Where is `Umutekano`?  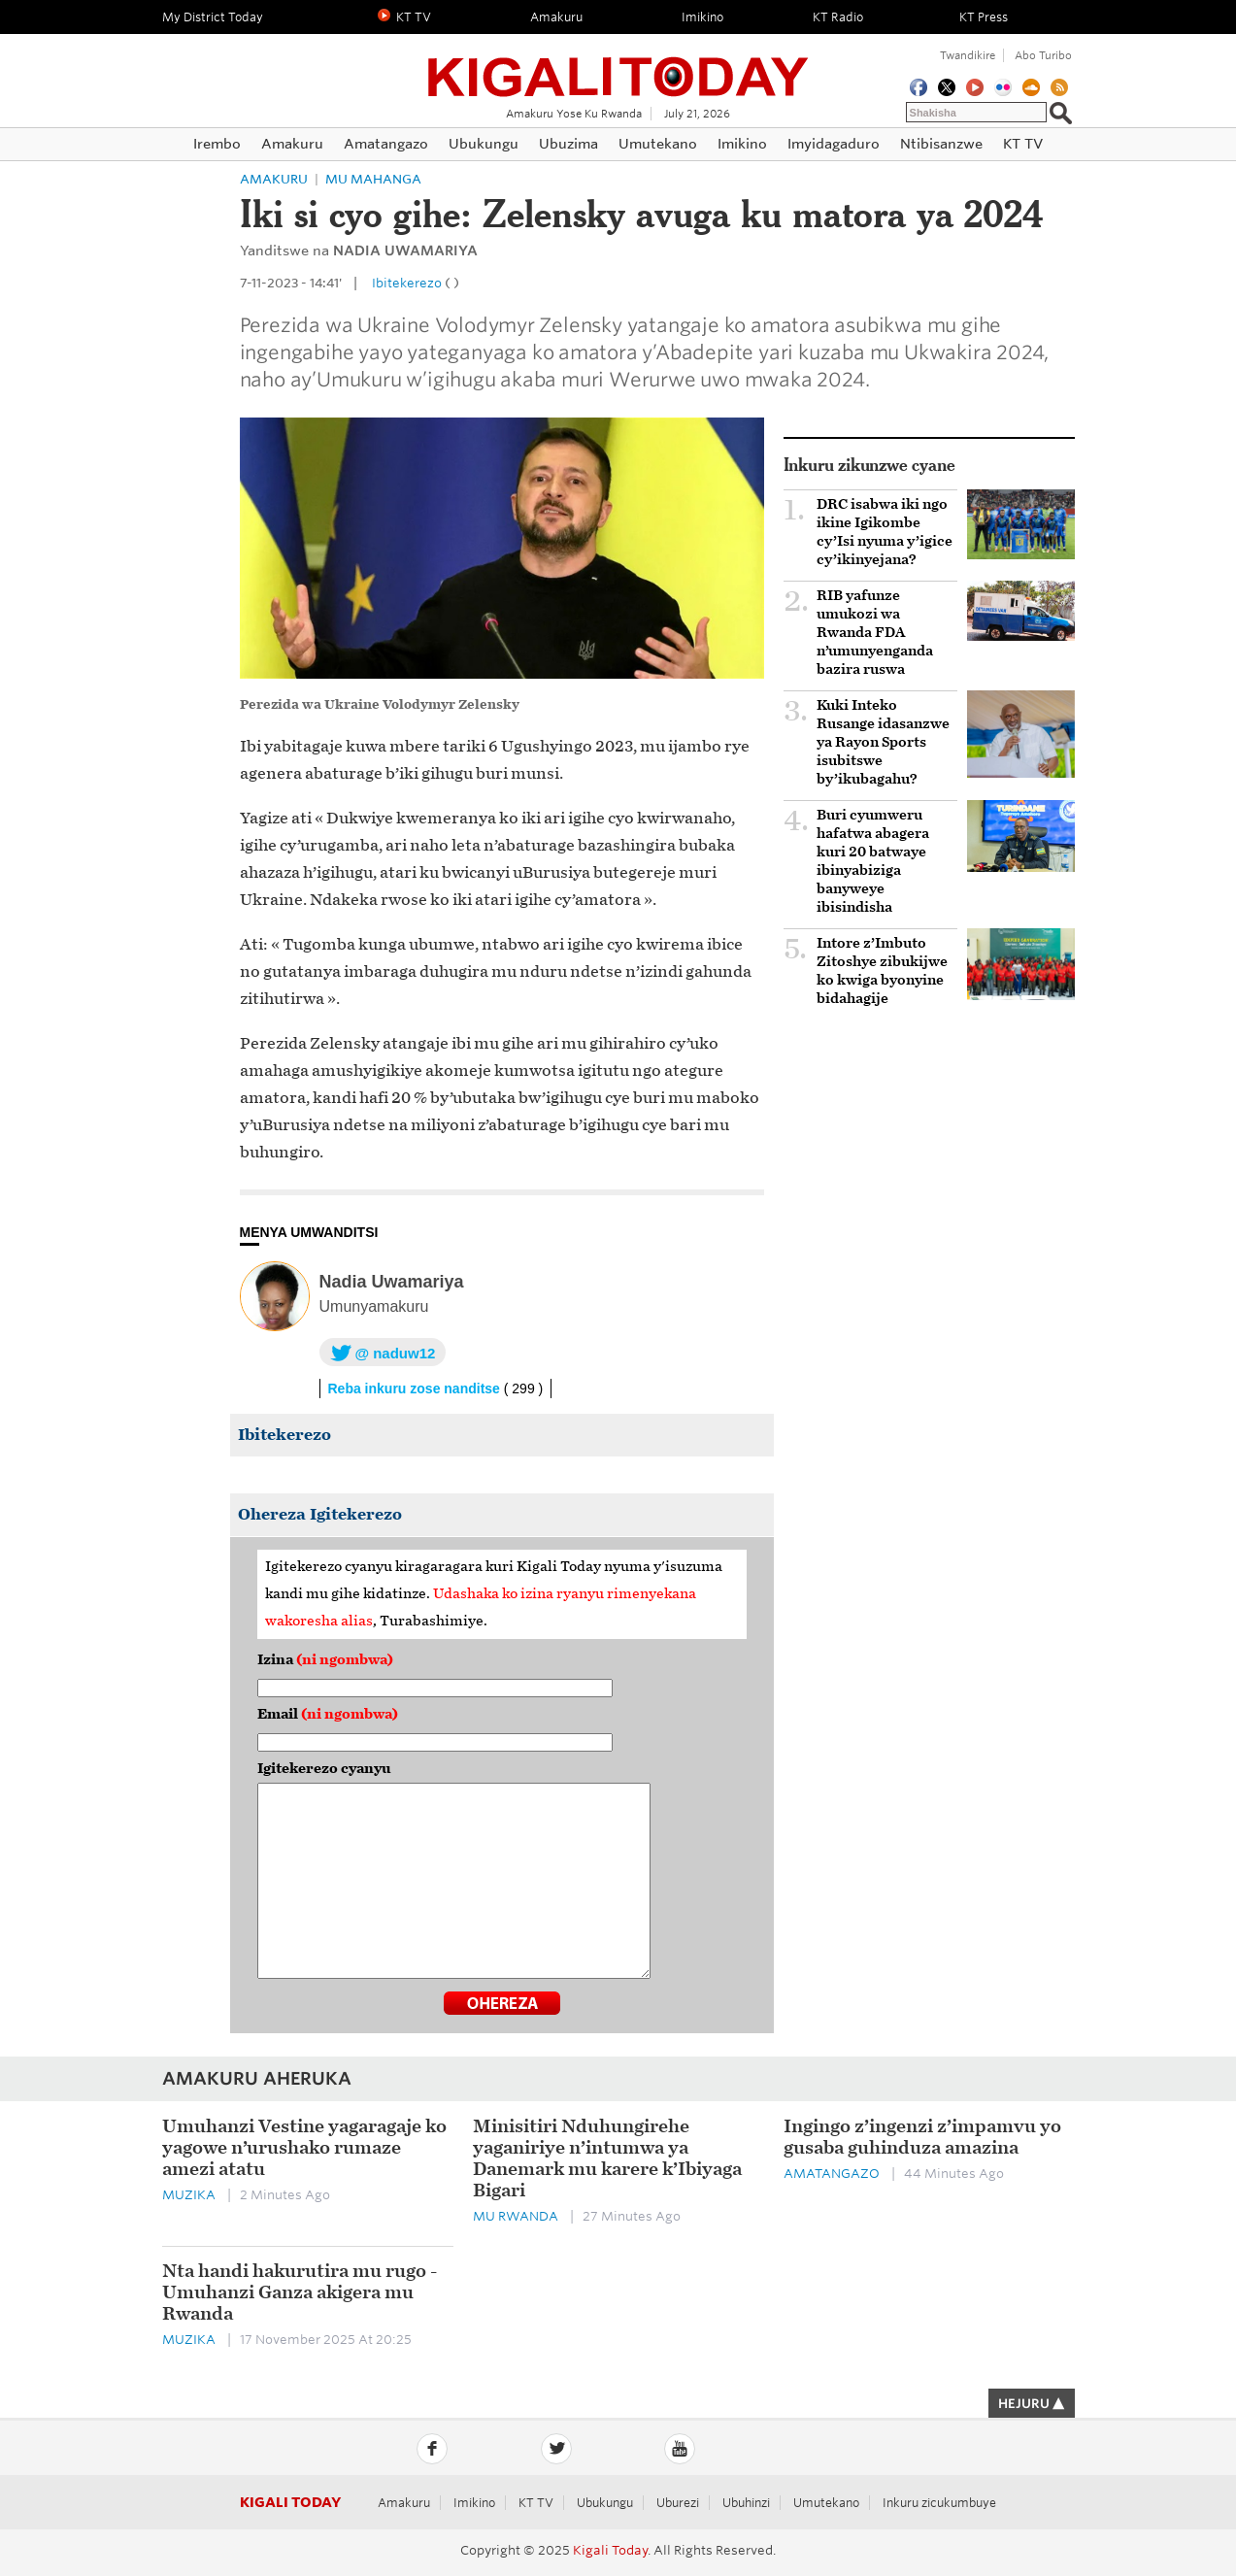
Umutekano is located at coordinates (826, 2502).